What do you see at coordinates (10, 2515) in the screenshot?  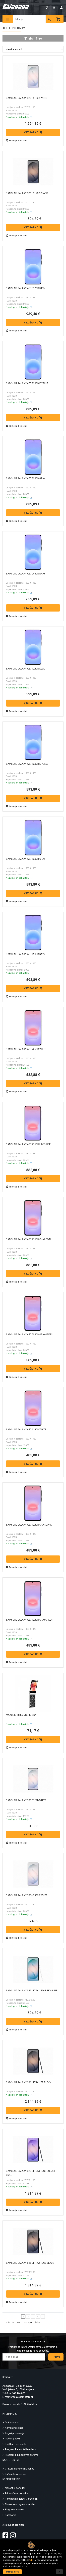 I see `Kategorije` at bounding box center [10, 2515].